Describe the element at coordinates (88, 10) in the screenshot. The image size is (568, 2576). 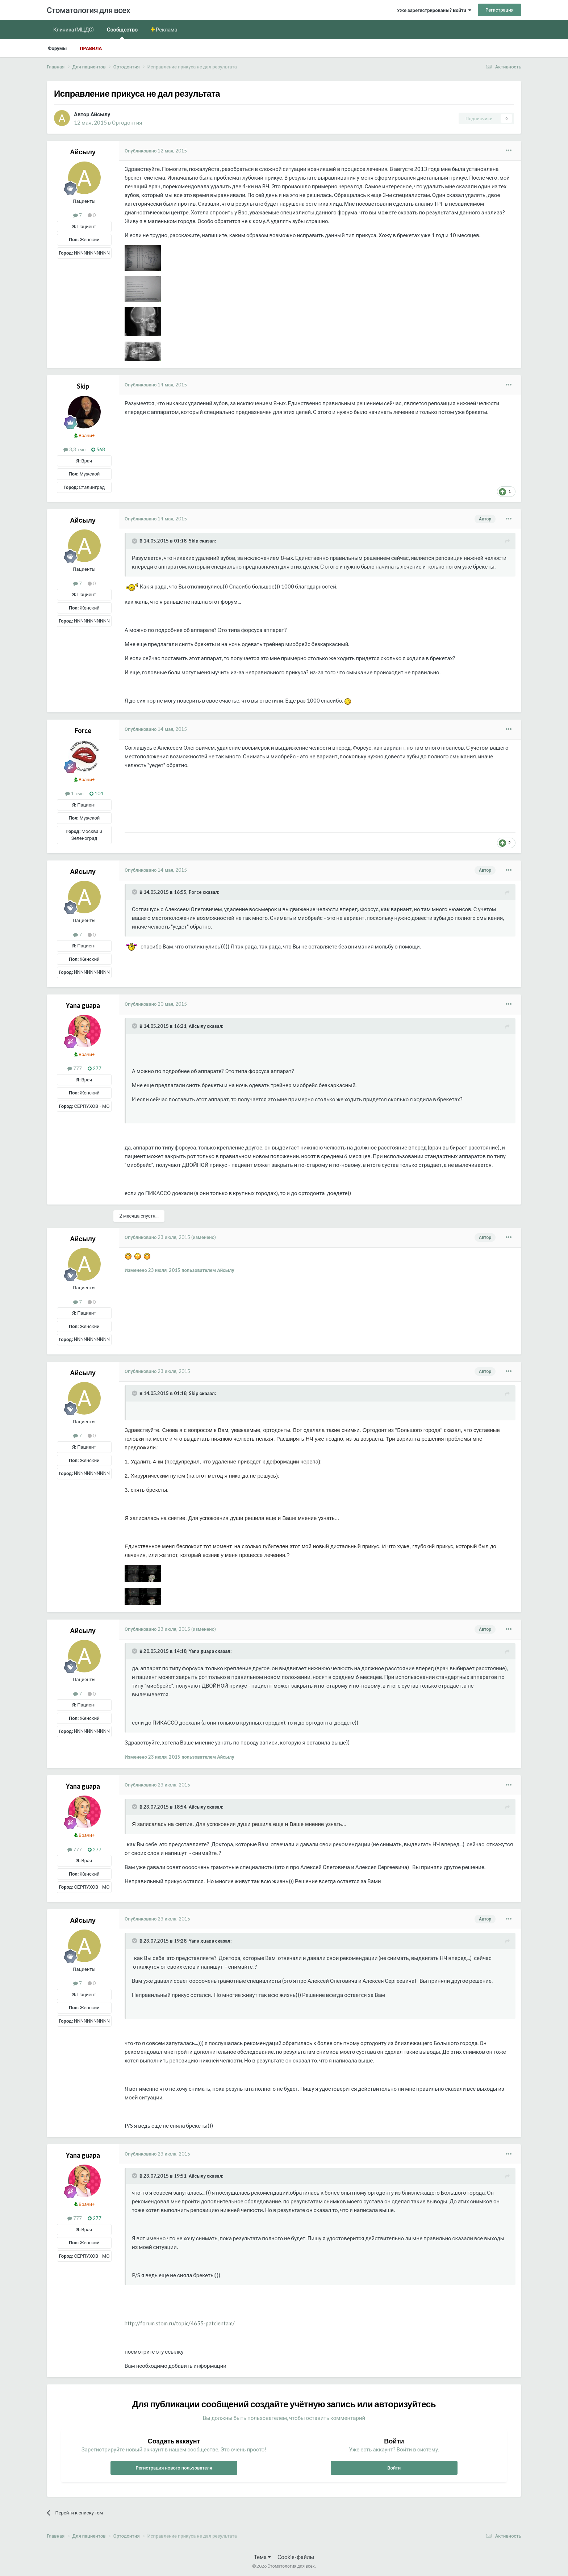
I see `Стоматология для всех` at that location.